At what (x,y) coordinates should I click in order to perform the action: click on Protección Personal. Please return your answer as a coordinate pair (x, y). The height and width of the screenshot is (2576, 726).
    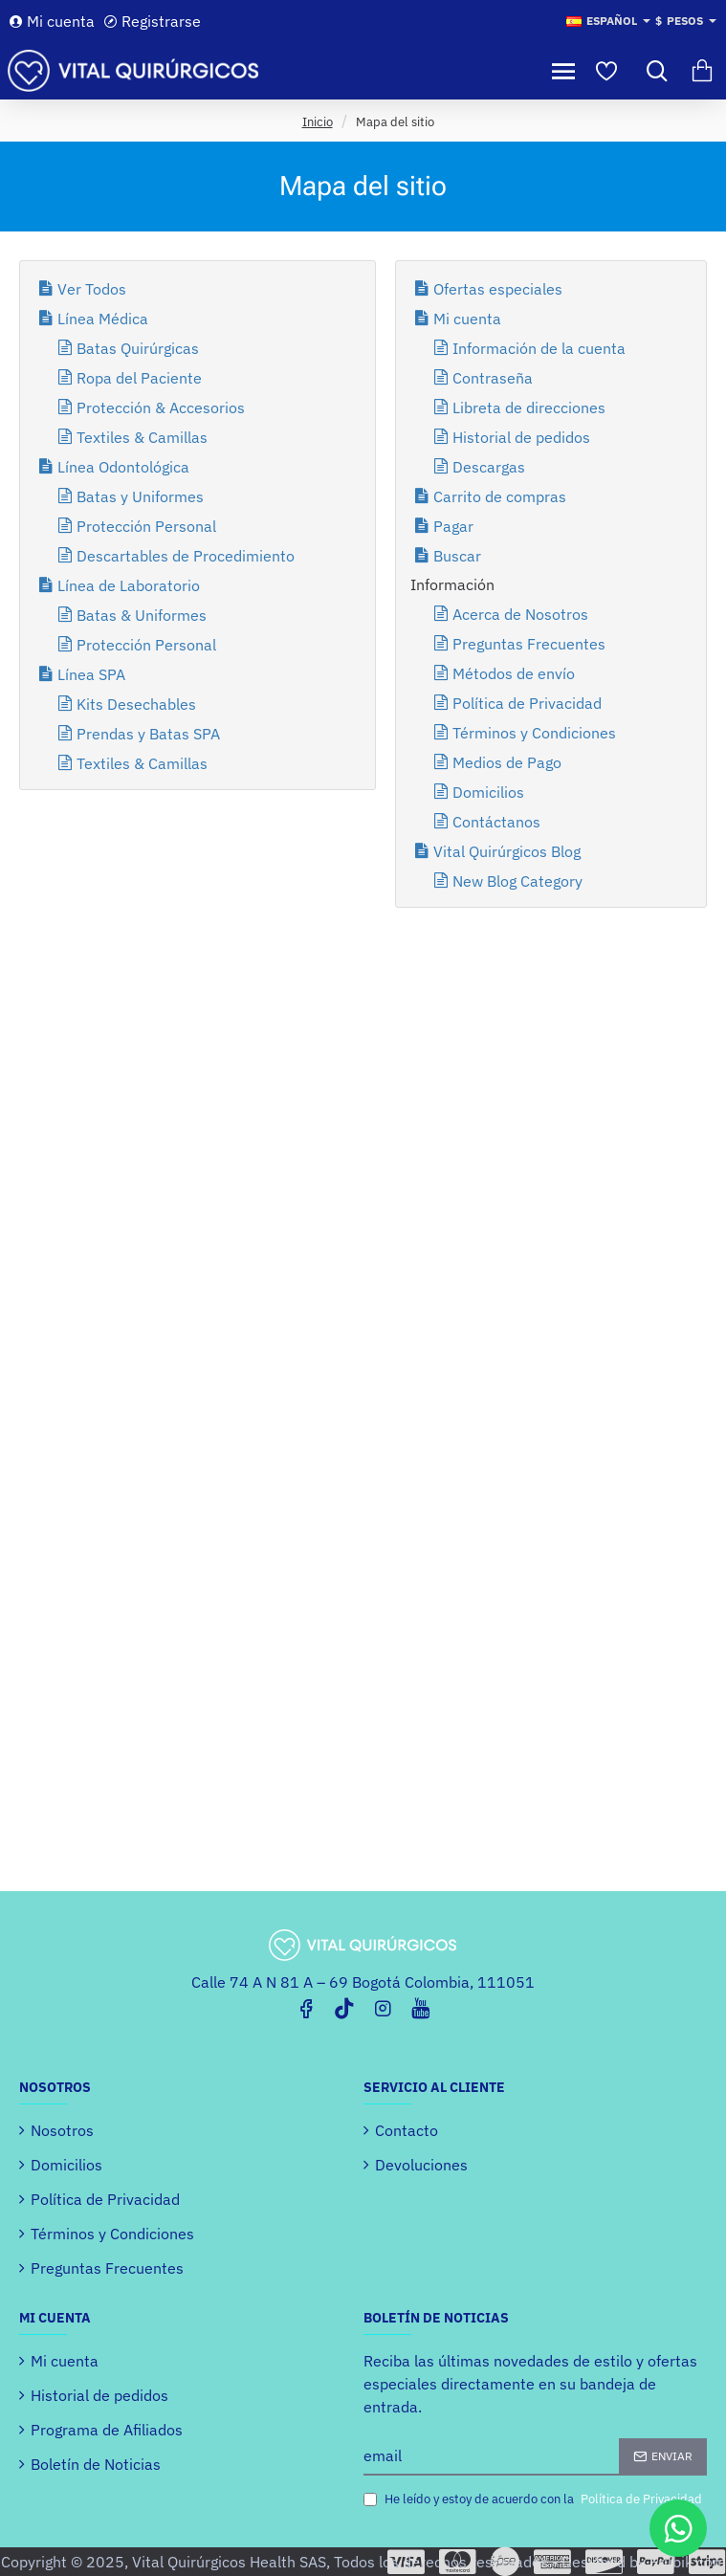
    Looking at the image, I should click on (146, 526).